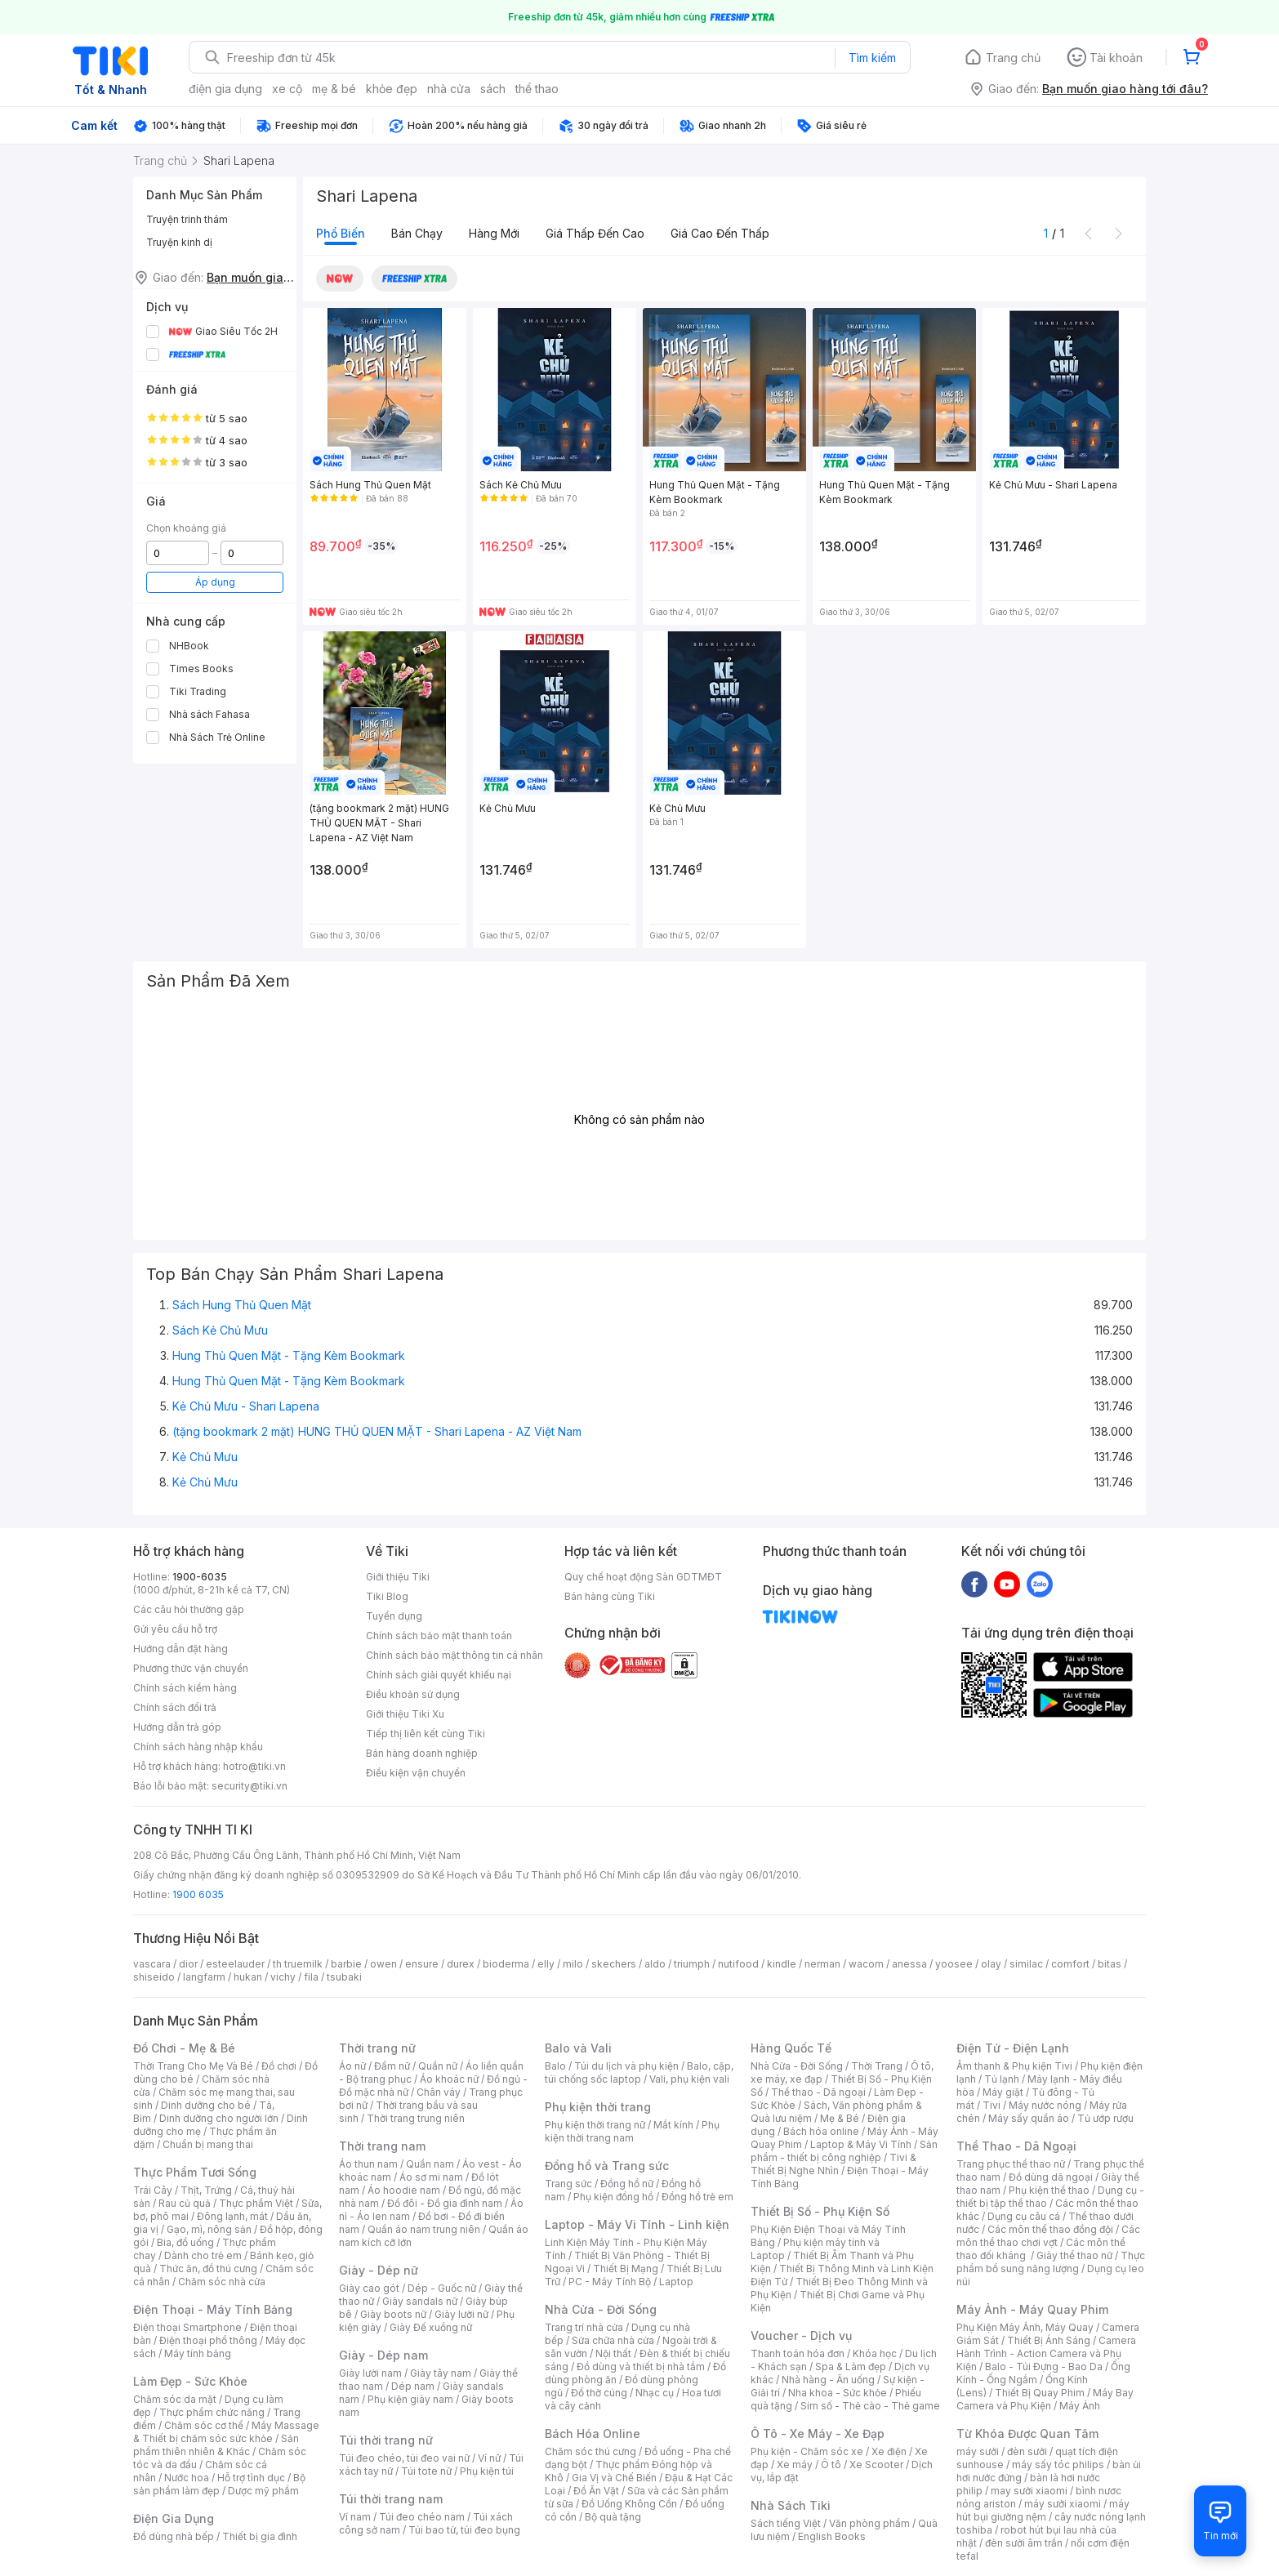 This screenshot has height=2576, width=1279. I want to click on Bán hàng cùng Tiki, so click(609, 1596).